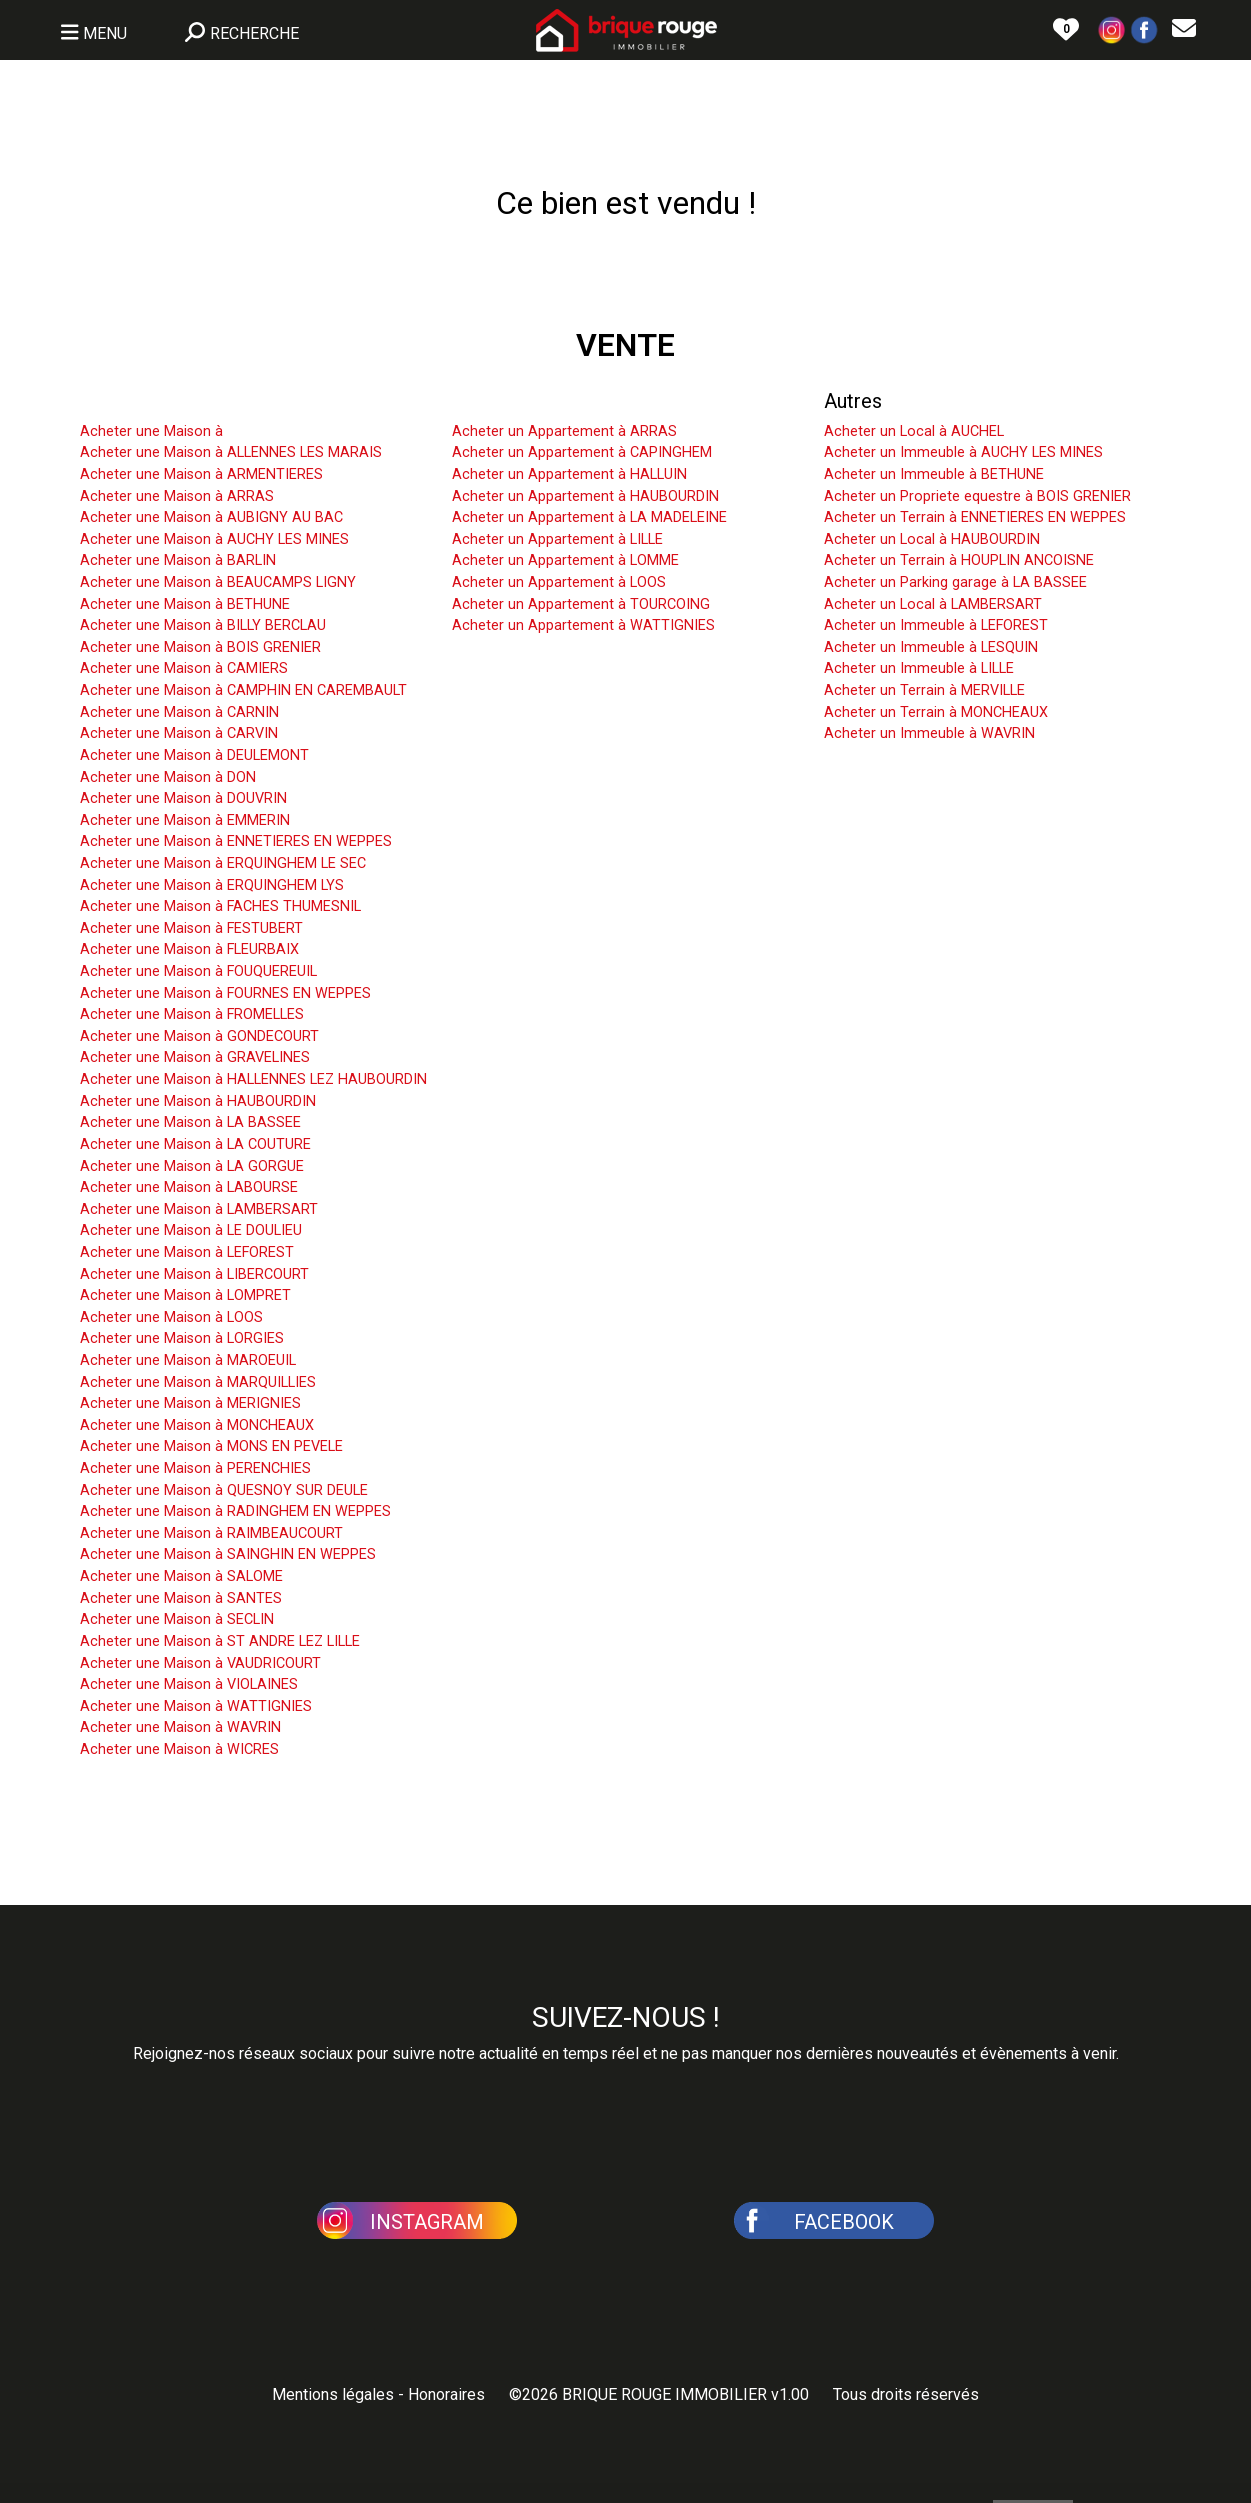 The image size is (1251, 2503). Describe the element at coordinates (181, 1576) in the screenshot. I see `Acheter une Maison à SALOME` at that location.